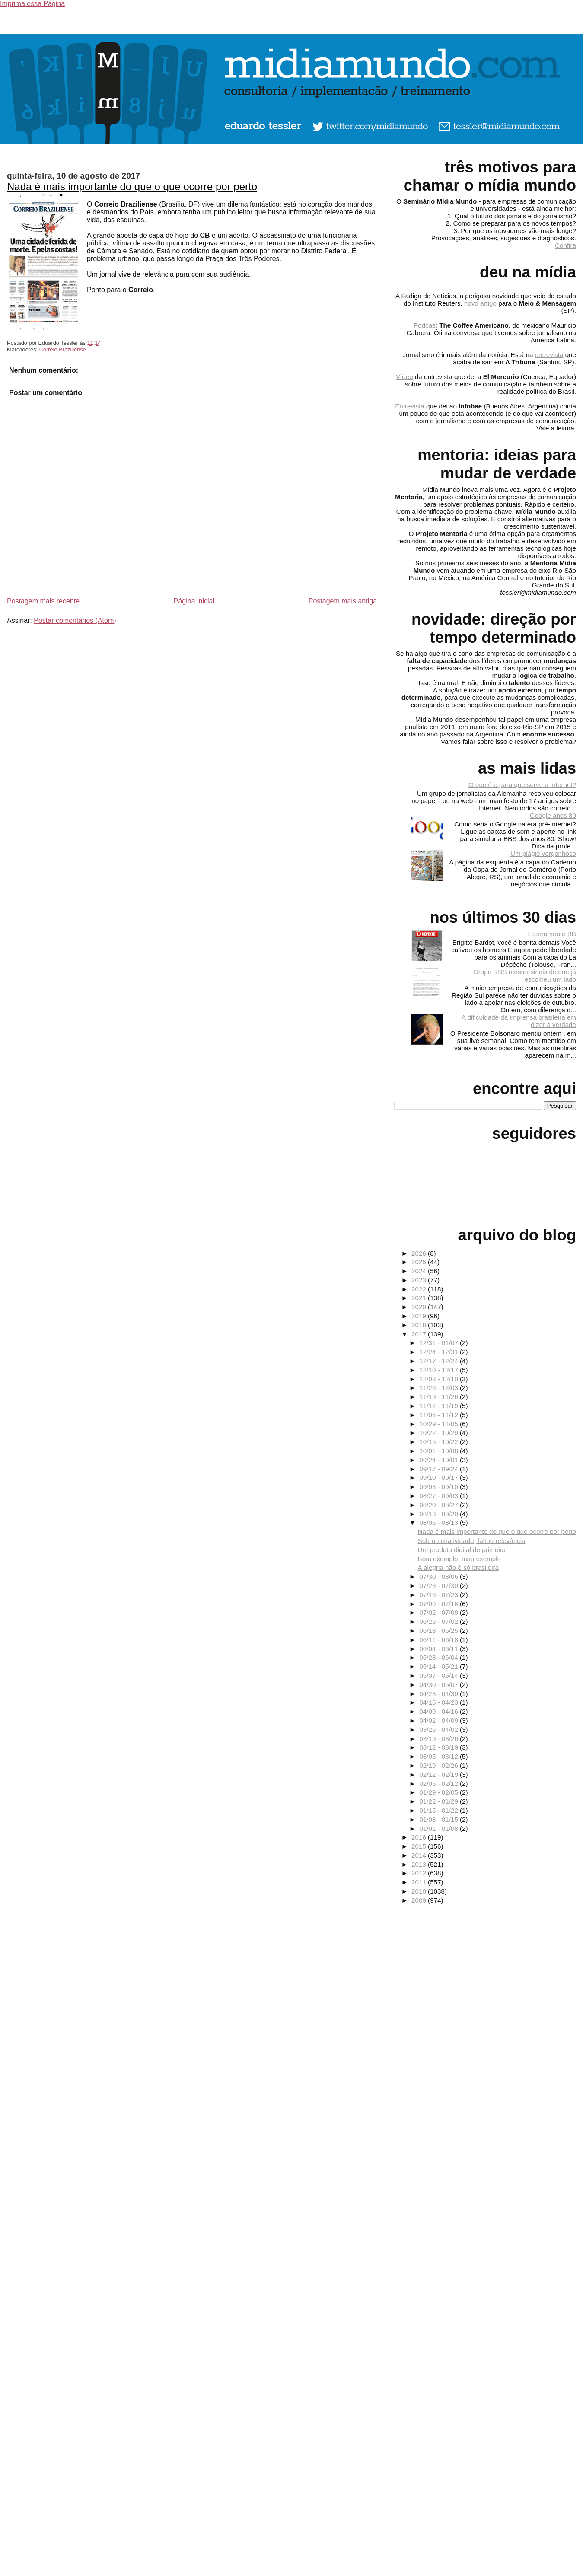 This screenshot has width=583, height=2576. Describe the element at coordinates (439, 1469) in the screenshot. I see `09/17 - 09/24` at that location.